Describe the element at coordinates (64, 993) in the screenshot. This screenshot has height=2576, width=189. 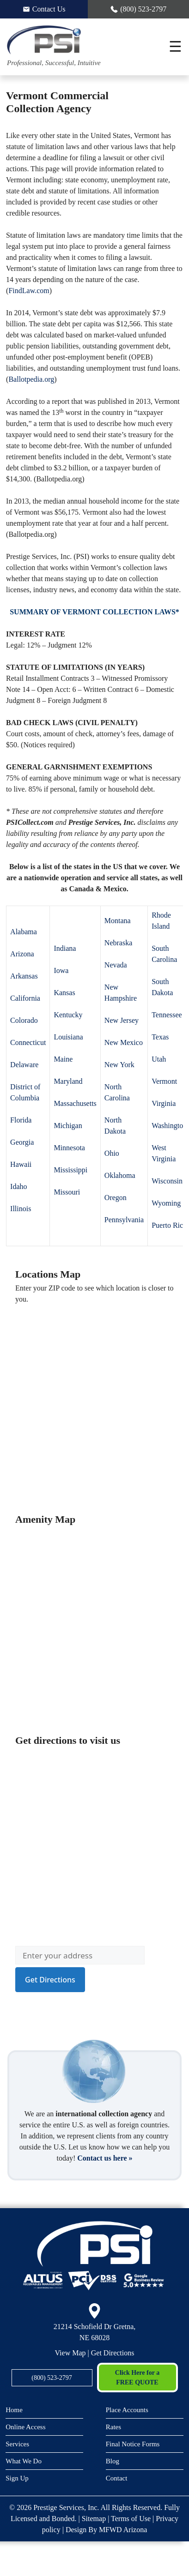
I see `Kansas` at that location.